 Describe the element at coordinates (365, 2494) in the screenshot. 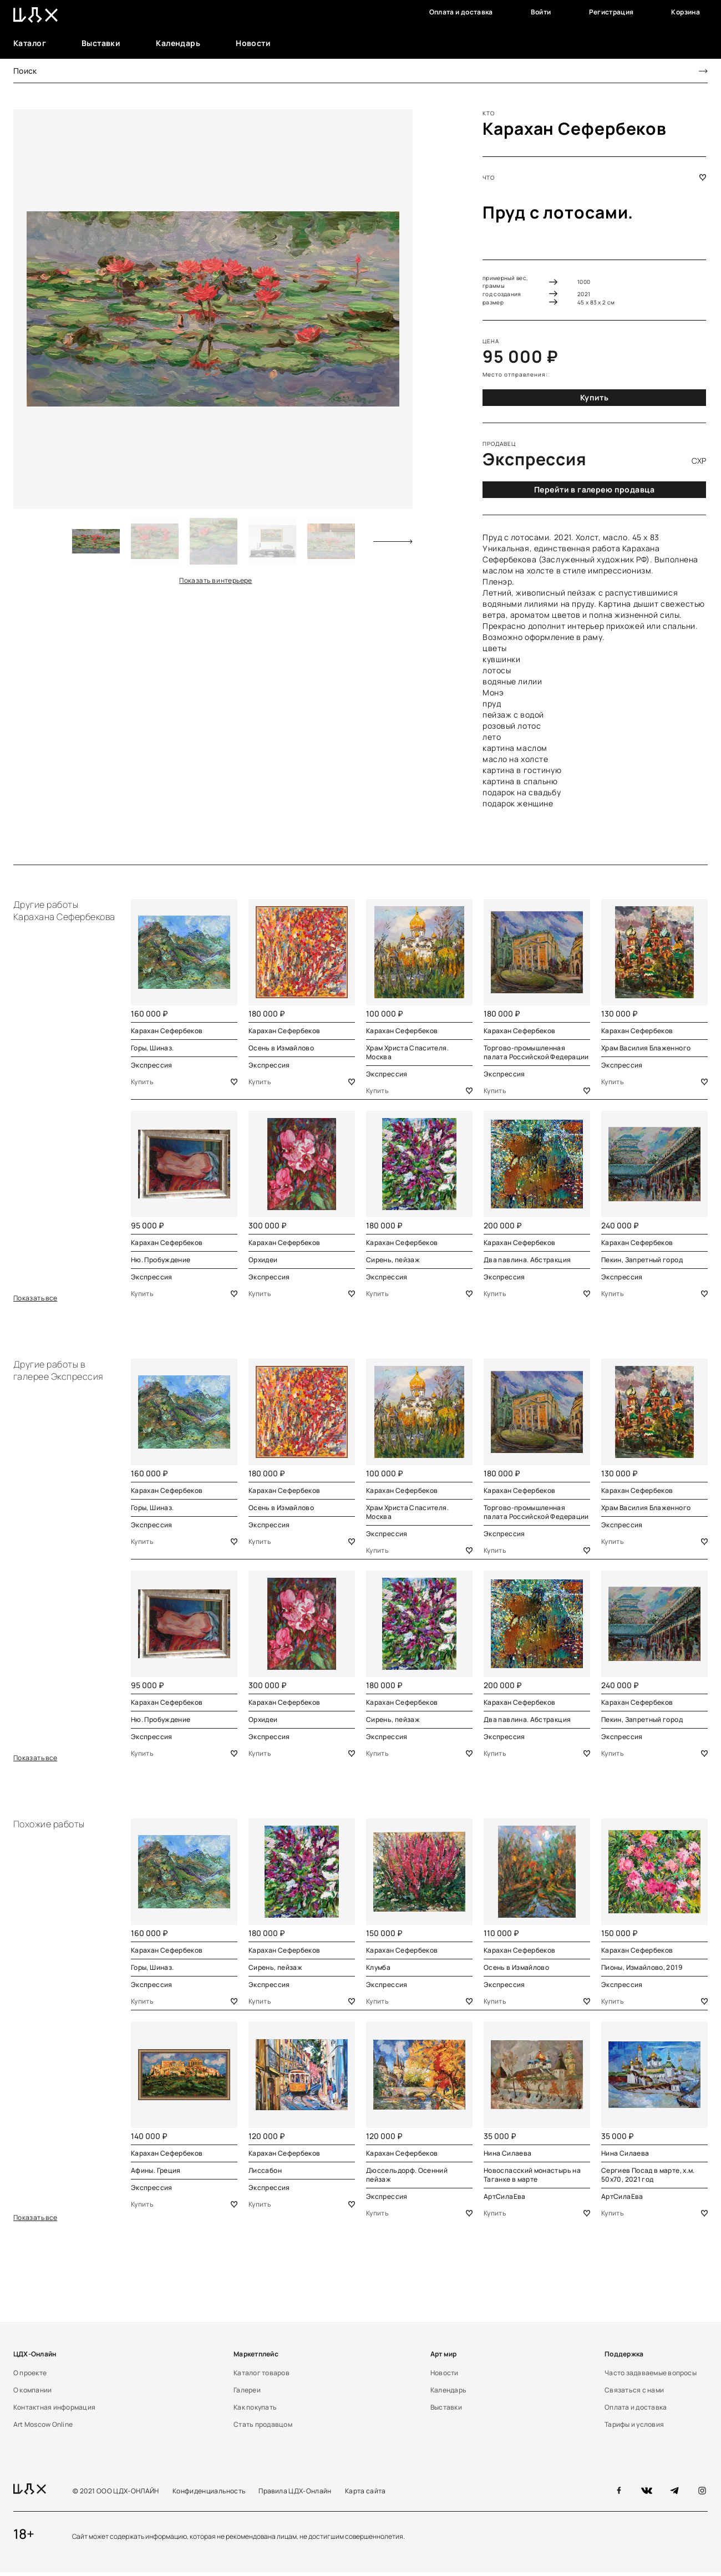

I see `Карта сайта` at that location.